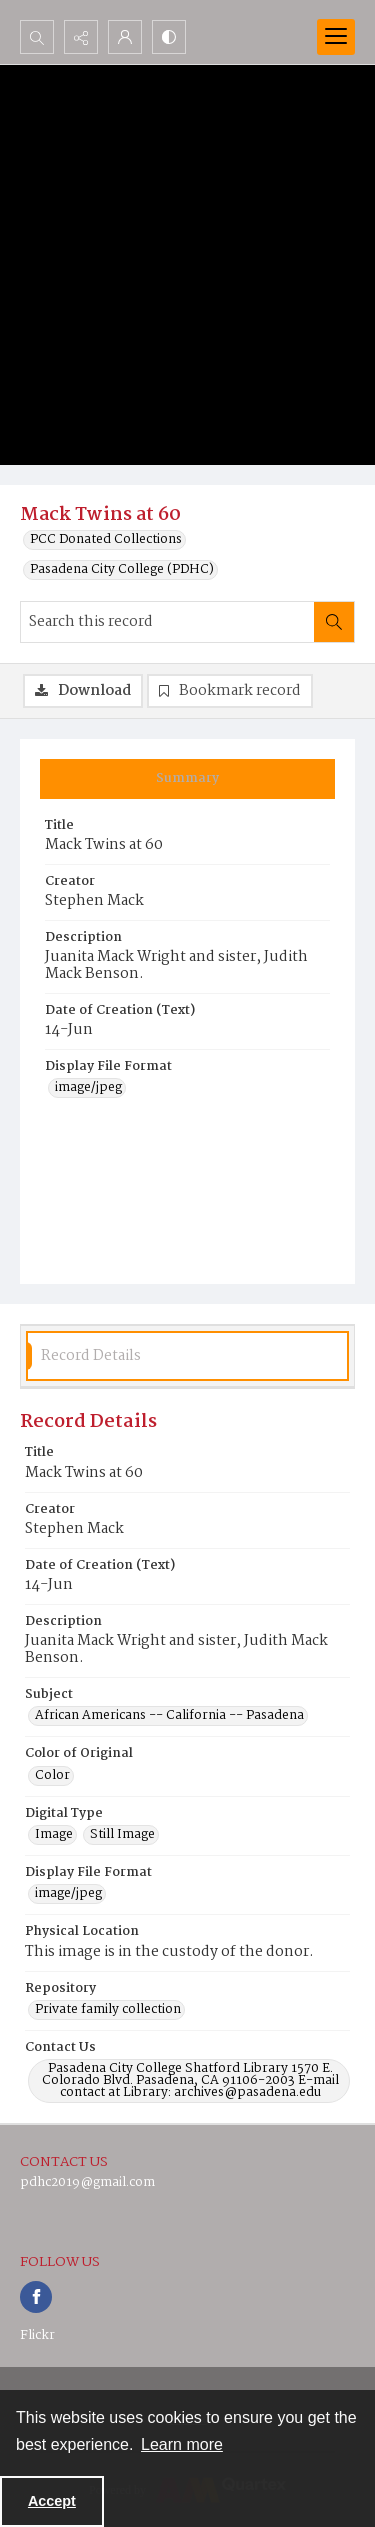 This screenshot has width=375, height=2527. I want to click on PCC Donated Collections, so click(106, 540).